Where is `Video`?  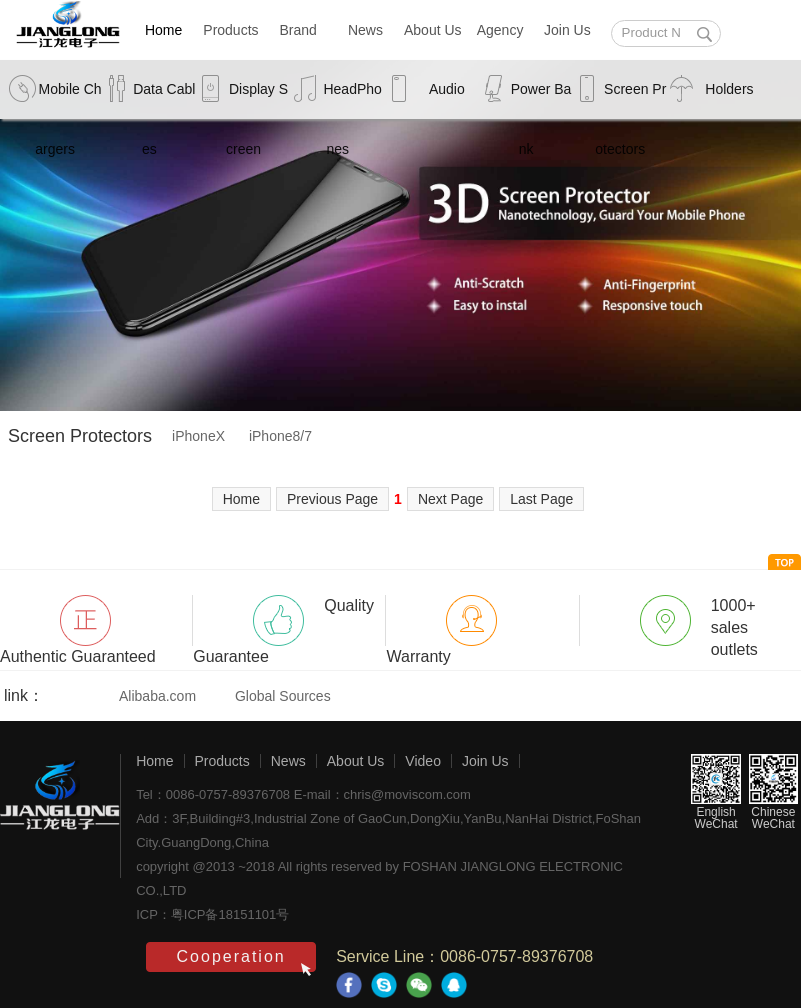 Video is located at coordinates (423, 761).